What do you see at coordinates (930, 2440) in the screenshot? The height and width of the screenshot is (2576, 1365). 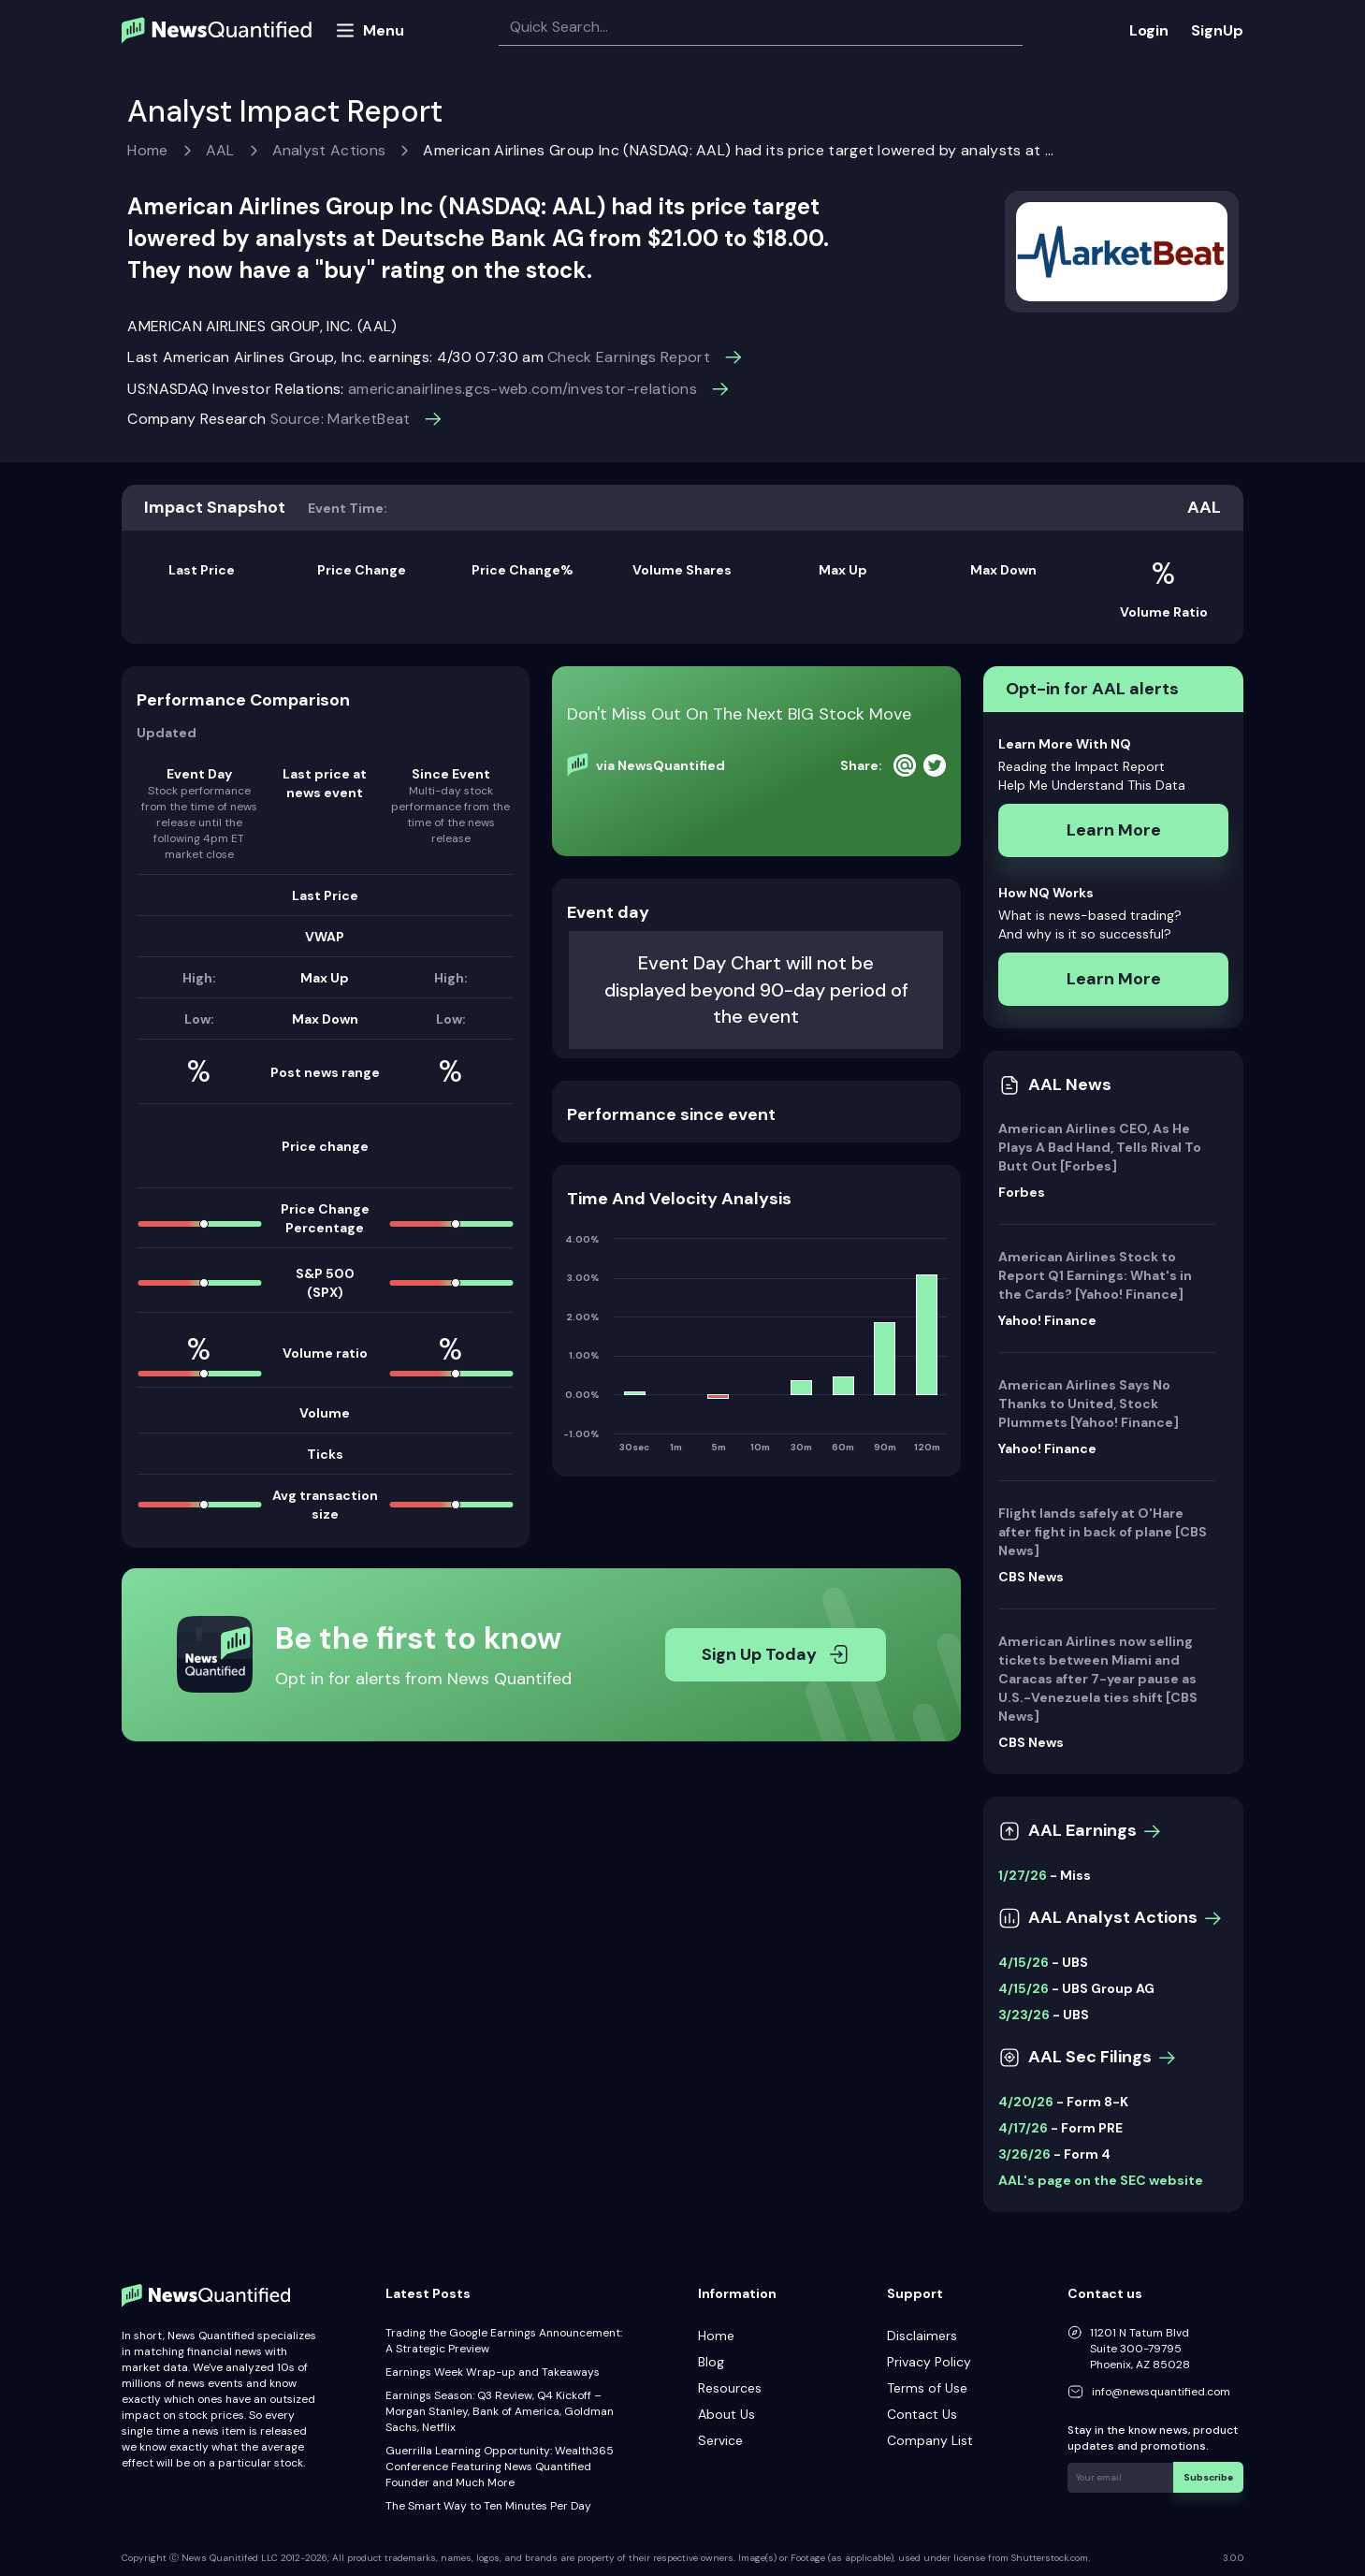 I see `Company List` at bounding box center [930, 2440].